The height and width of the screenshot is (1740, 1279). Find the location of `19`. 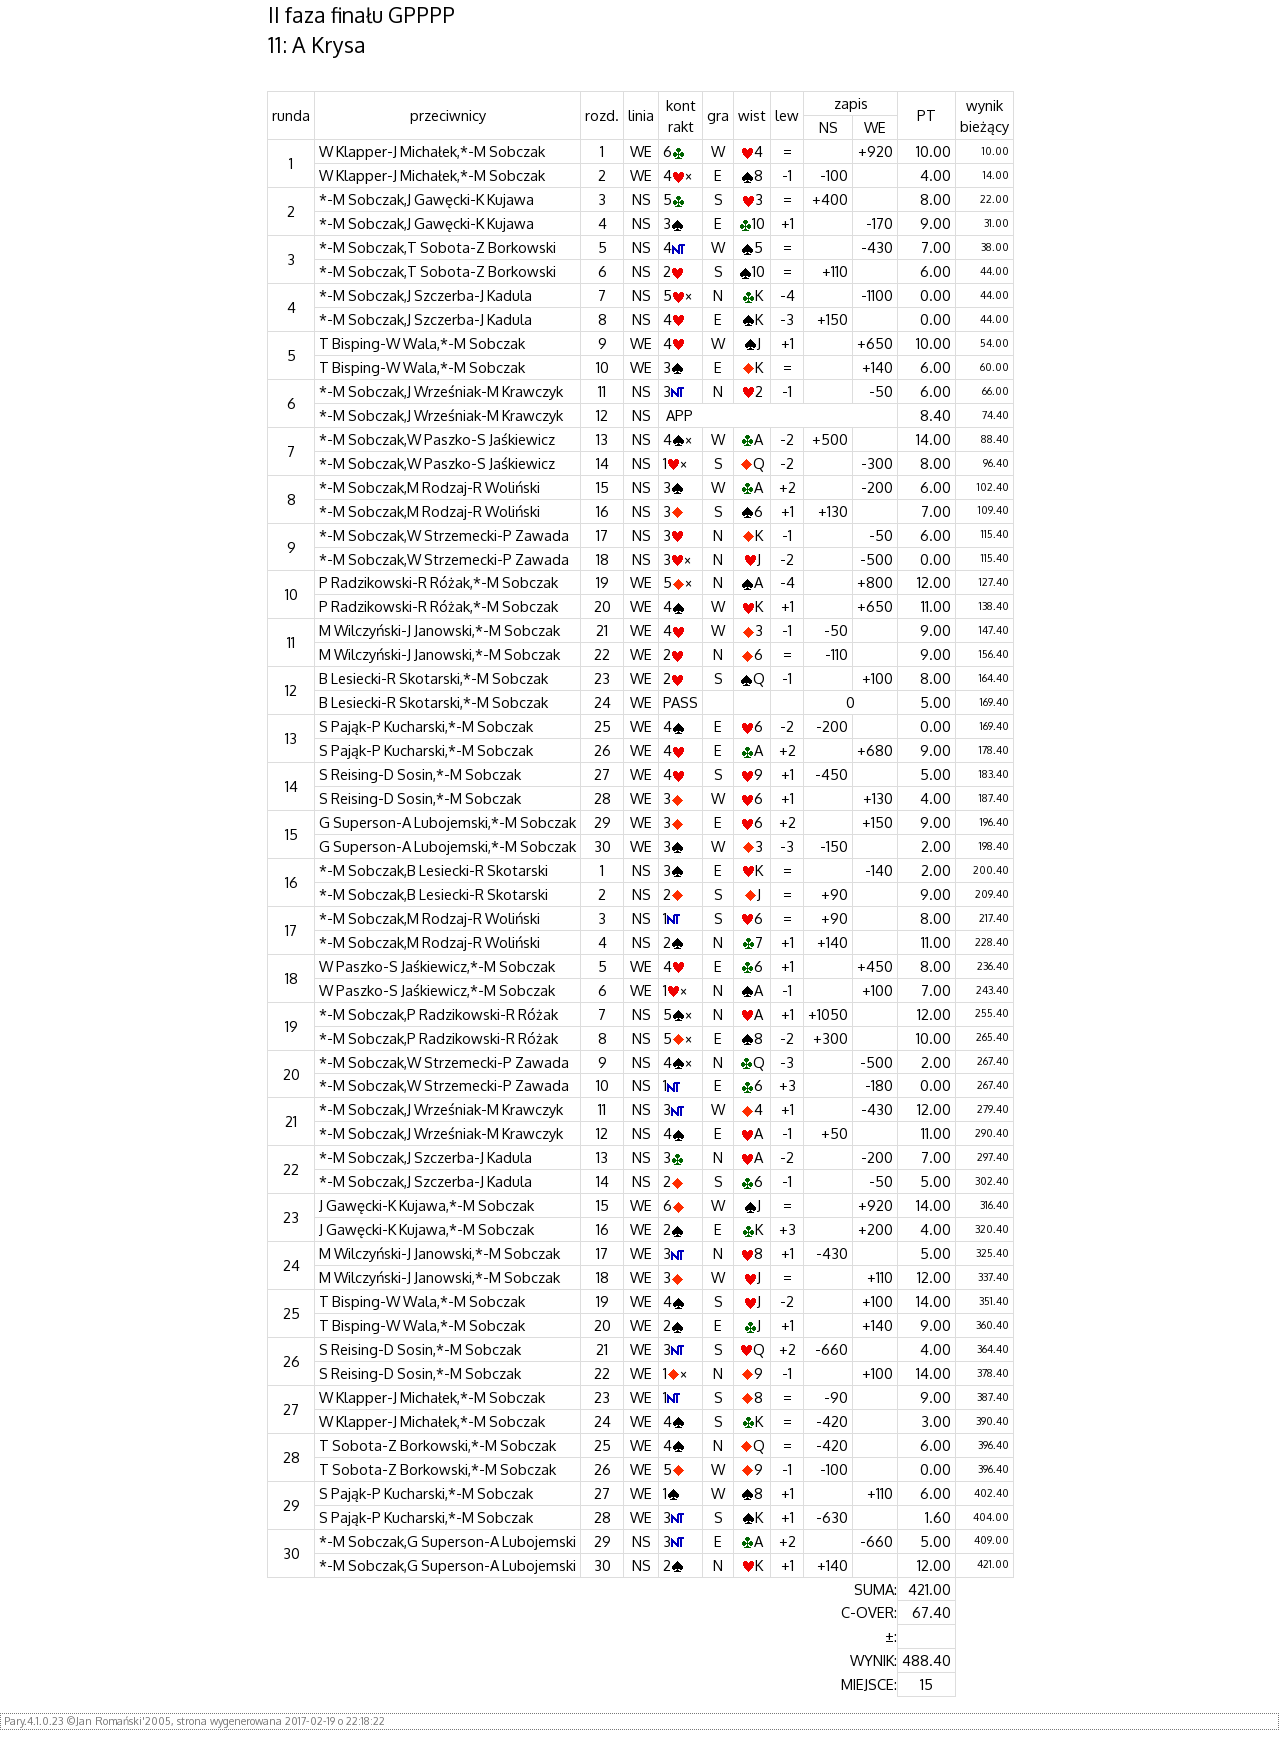

19 is located at coordinates (602, 582).